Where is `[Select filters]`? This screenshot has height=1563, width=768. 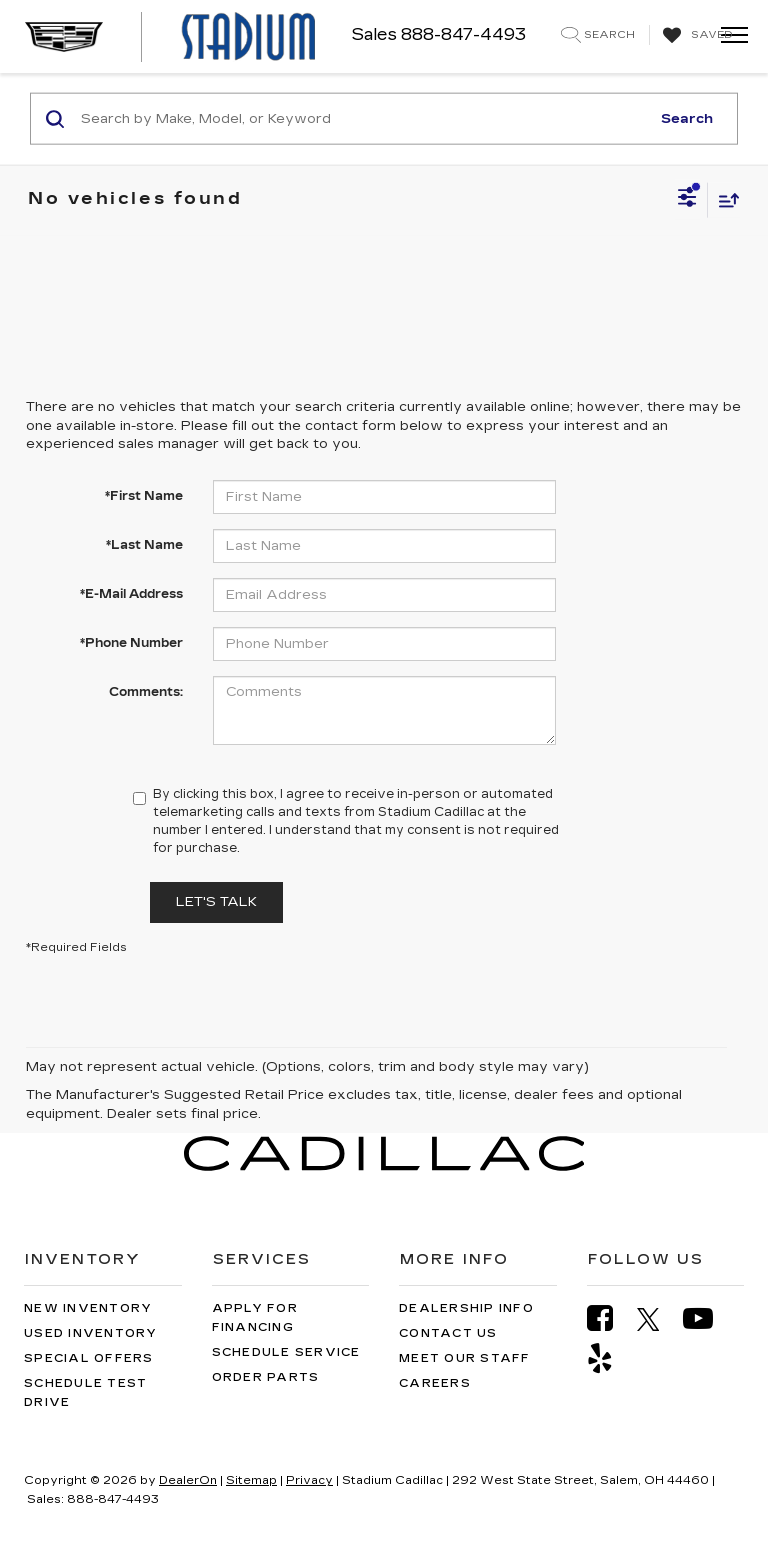
[Select filters] is located at coordinates (687, 200).